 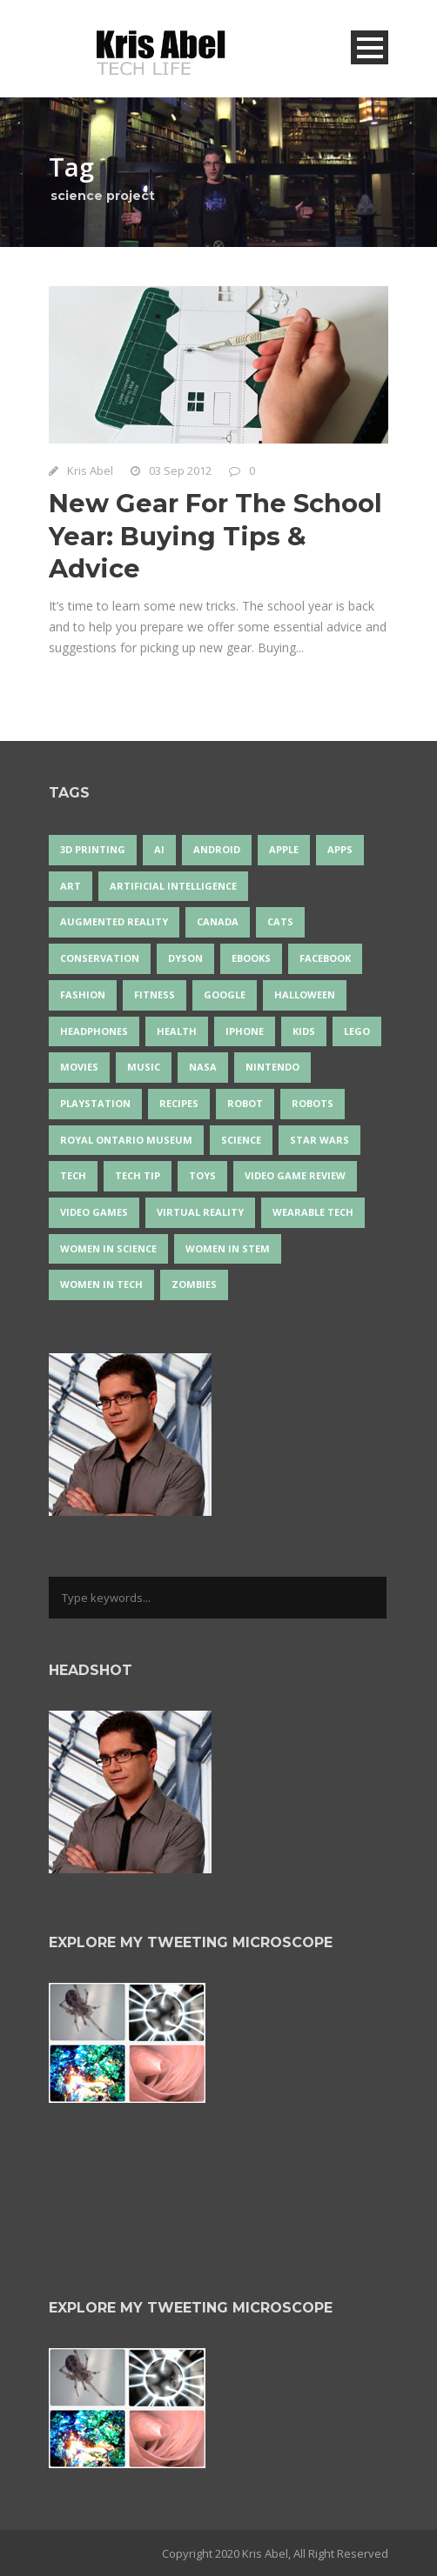 What do you see at coordinates (177, 1031) in the screenshot?
I see `health [health (18 items)]` at bounding box center [177, 1031].